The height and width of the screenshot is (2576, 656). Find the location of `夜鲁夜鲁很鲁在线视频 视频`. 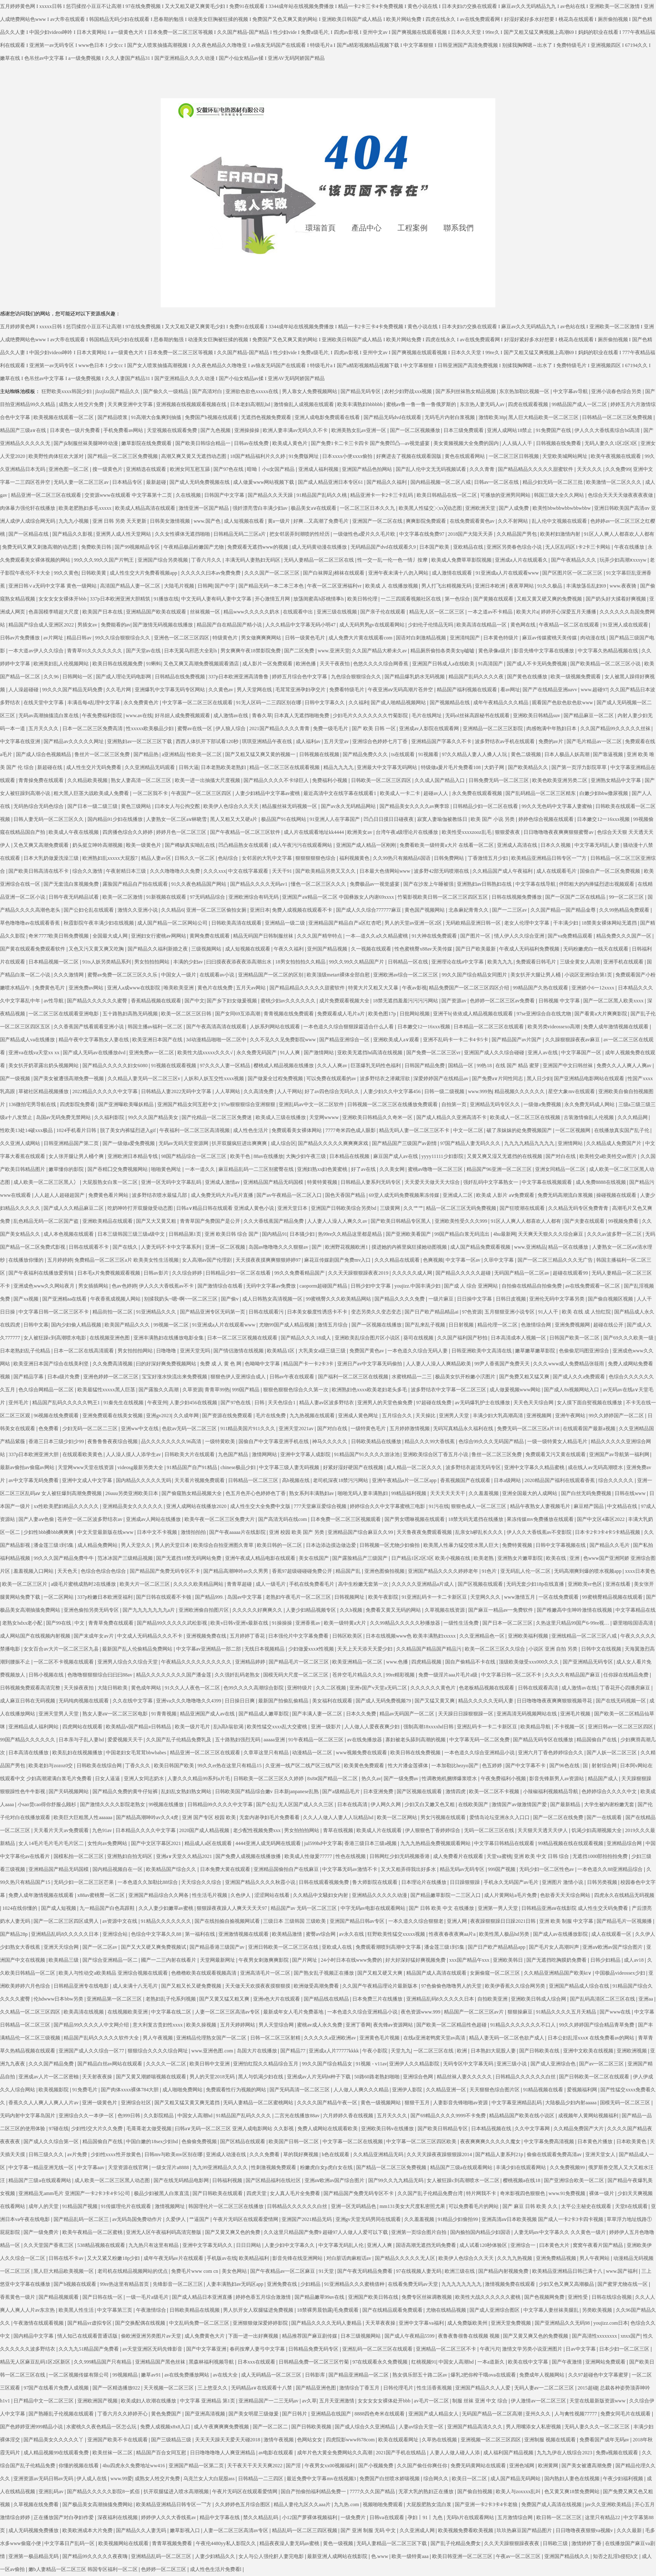

夜鲁夜鲁很鲁在线视频 视频 is located at coordinates (469, 2336).